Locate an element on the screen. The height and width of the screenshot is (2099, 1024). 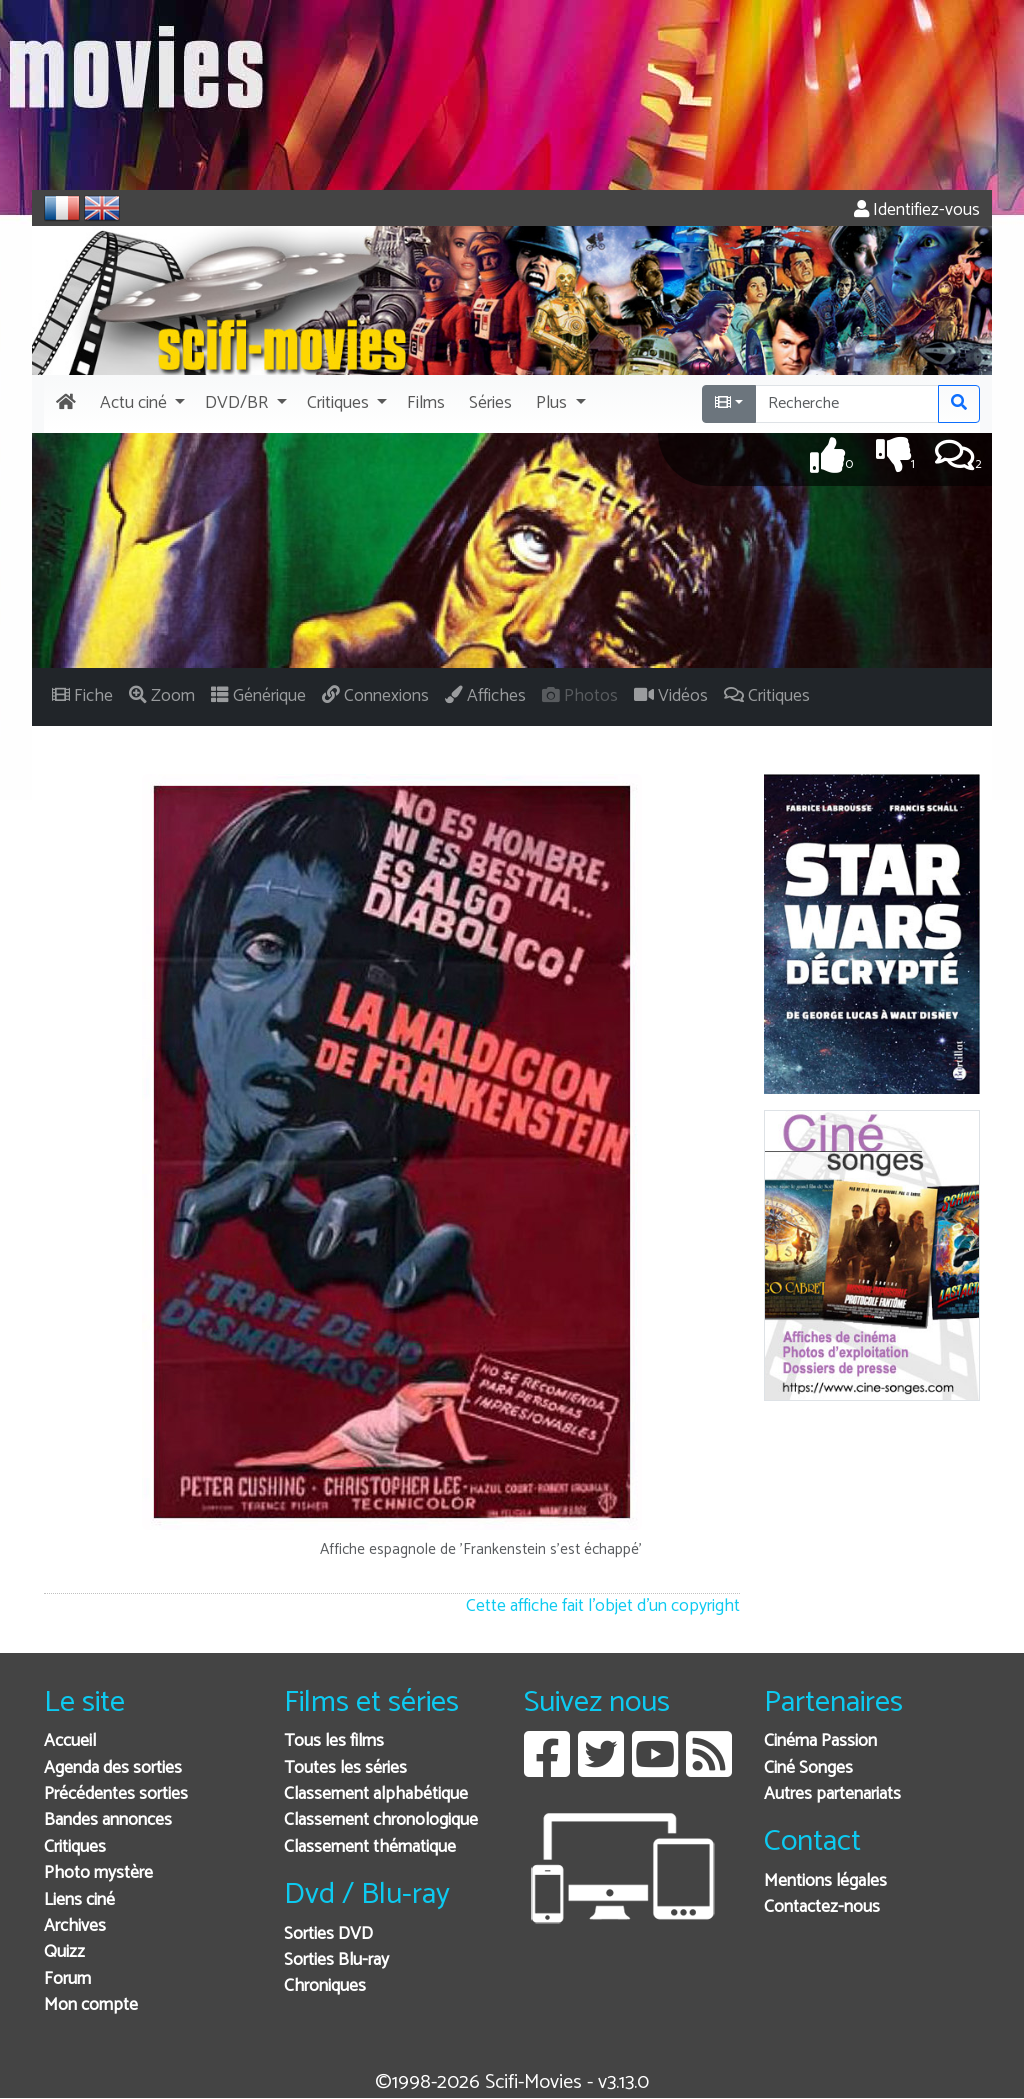
Précédentes sorties is located at coordinates (116, 1794).